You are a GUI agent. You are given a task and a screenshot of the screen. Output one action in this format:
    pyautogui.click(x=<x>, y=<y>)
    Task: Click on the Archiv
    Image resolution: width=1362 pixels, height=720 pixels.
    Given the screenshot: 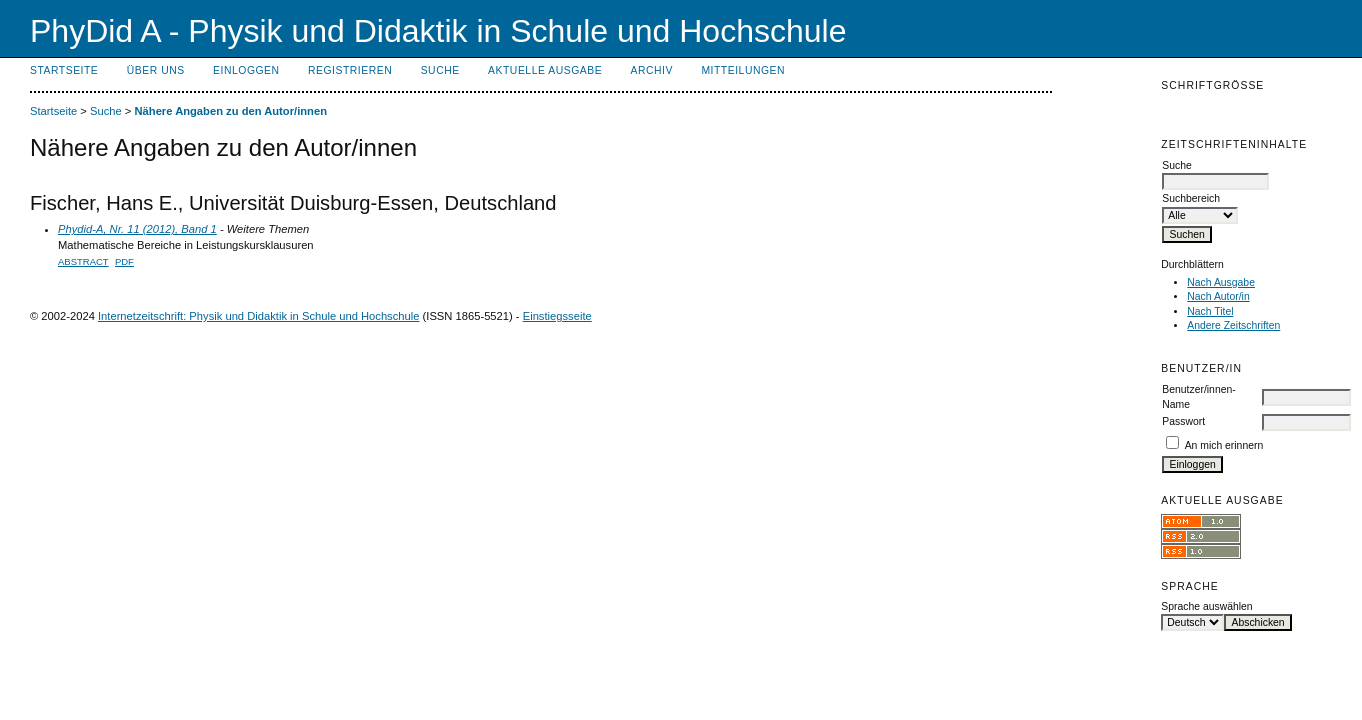 What is the action you would take?
    pyautogui.click(x=652, y=70)
    